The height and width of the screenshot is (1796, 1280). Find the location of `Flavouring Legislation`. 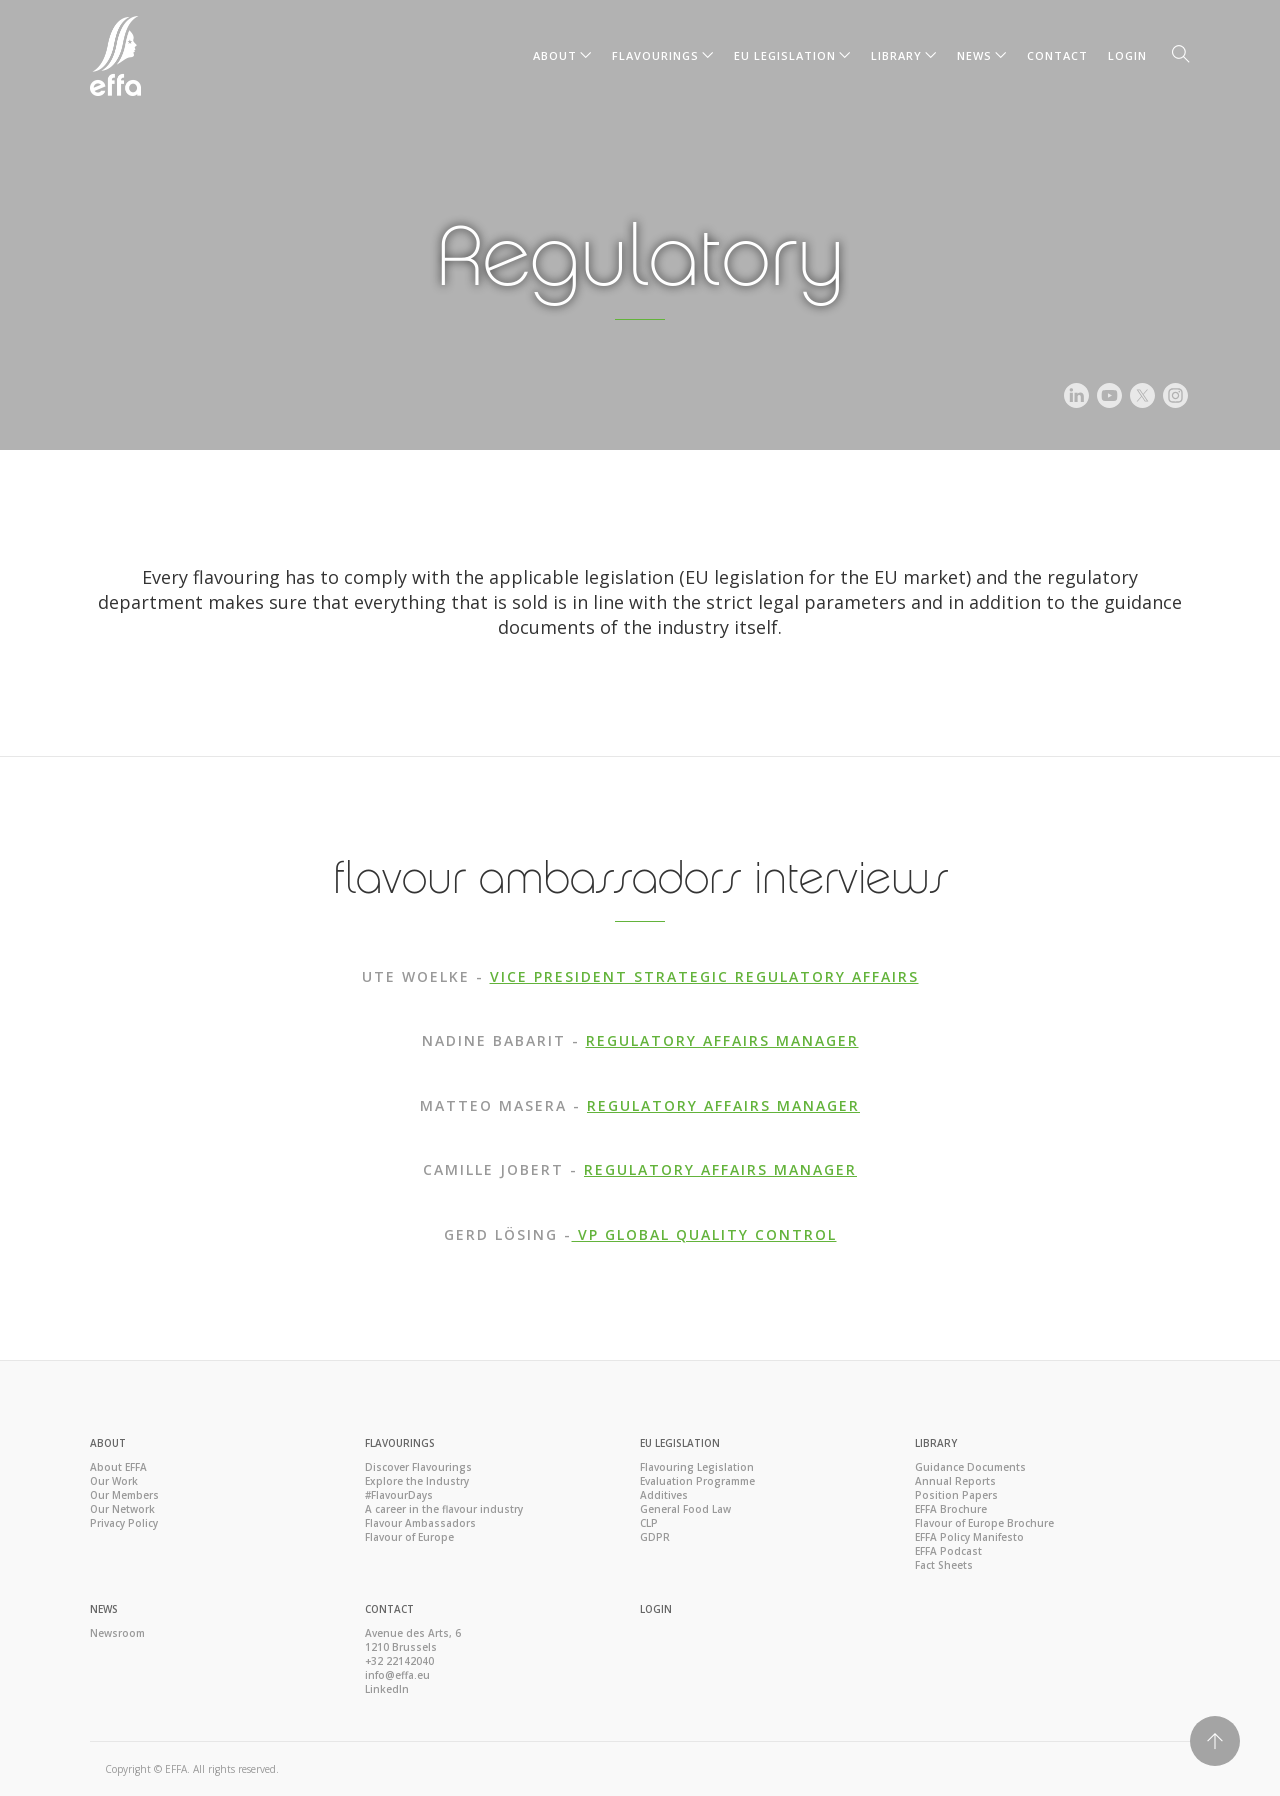

Flavouring Legislation is located at coordinates (697, 1467).